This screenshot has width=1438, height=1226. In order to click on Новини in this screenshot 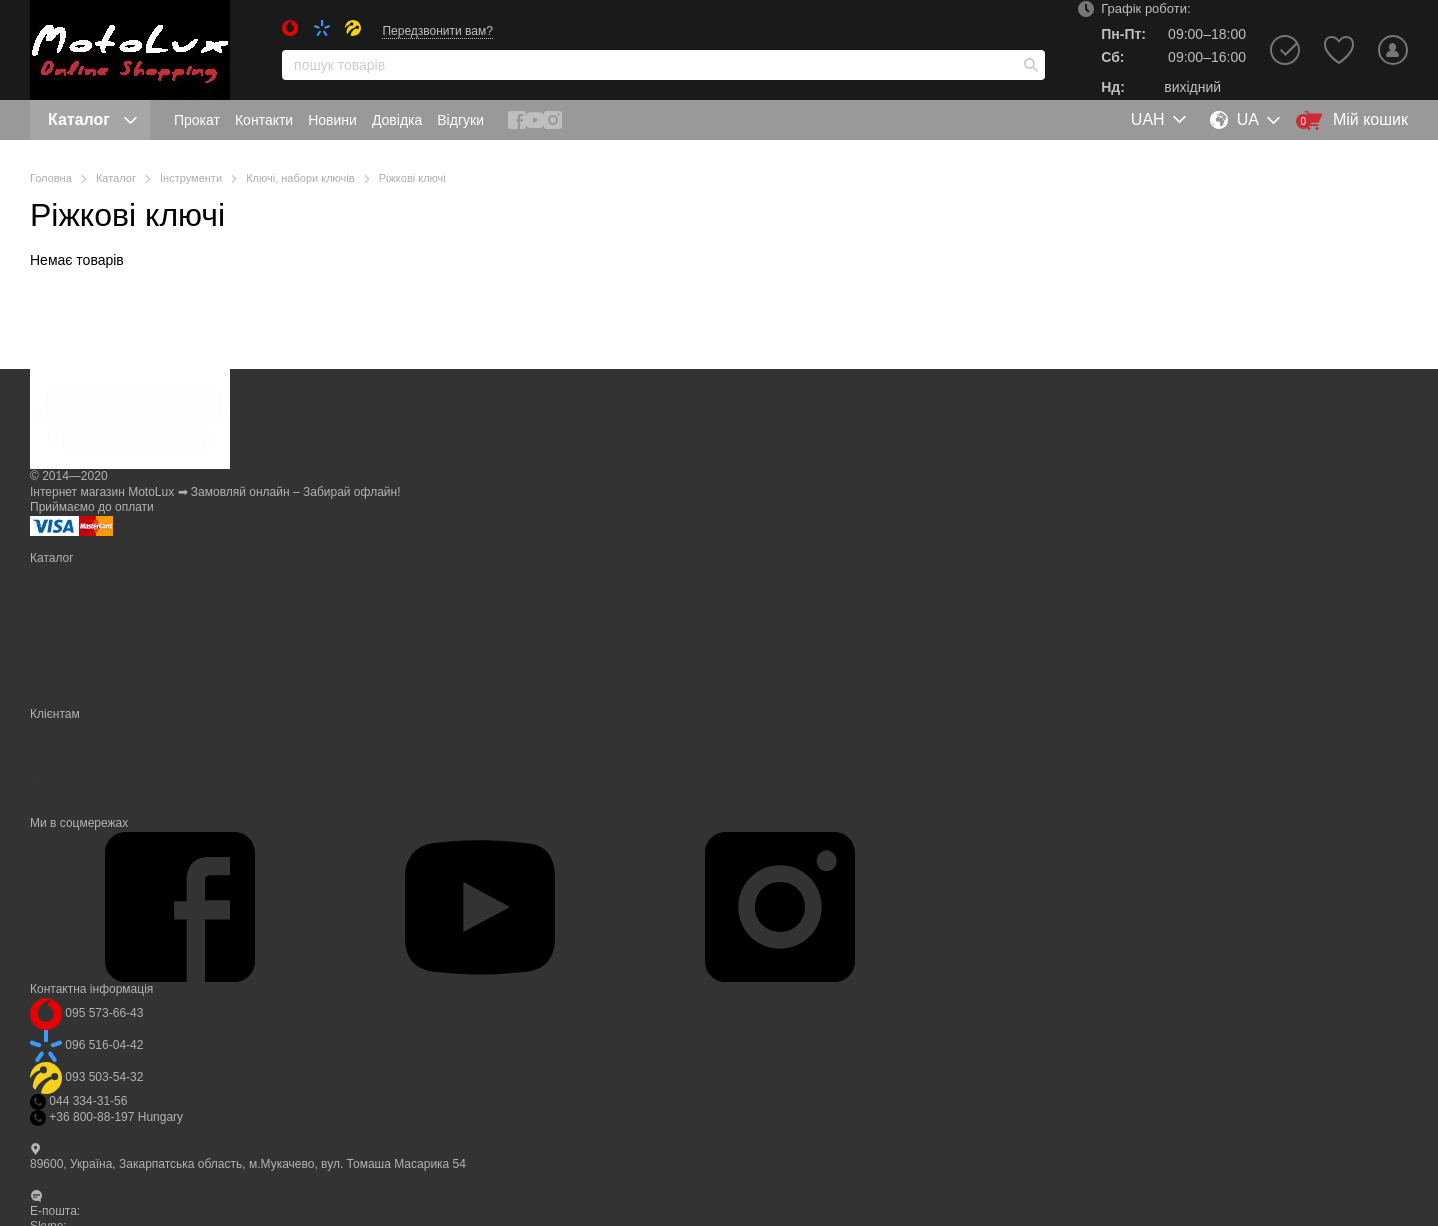, I will do `click(332, 120)`.